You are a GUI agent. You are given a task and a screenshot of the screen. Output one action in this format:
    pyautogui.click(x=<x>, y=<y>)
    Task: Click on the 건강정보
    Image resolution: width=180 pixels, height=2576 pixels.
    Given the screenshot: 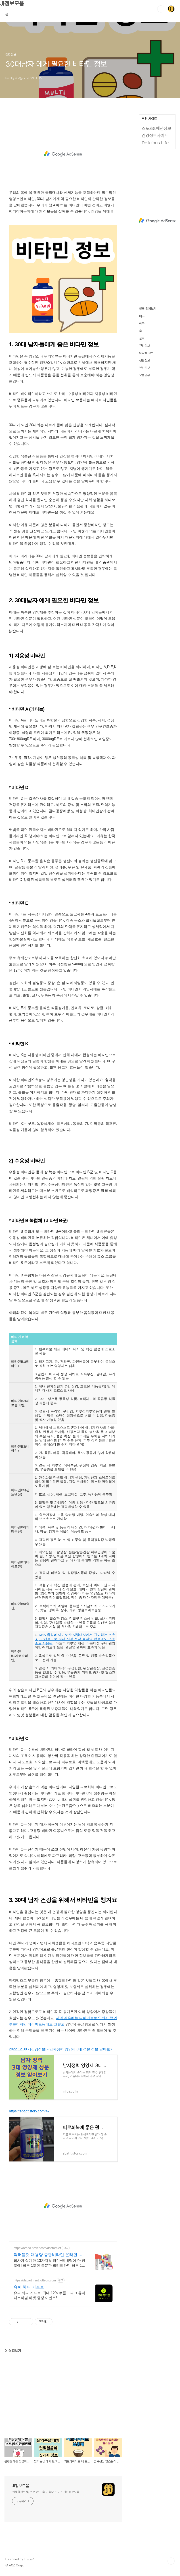 What is the action you would take?
    pyautogui.click(x=144, y=345)
    